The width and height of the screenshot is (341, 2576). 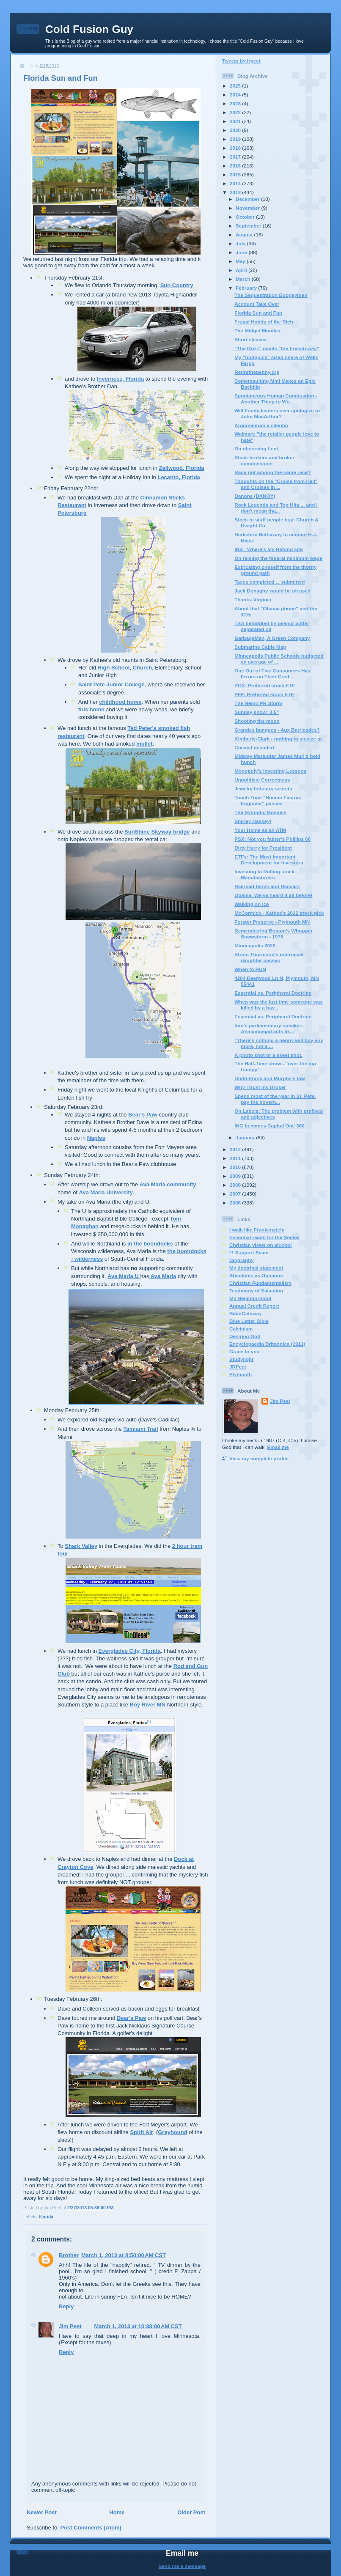 What do you see at coordinates (236, 183) in the screenshot?
I see `2014` at bounding box center [236, 183].